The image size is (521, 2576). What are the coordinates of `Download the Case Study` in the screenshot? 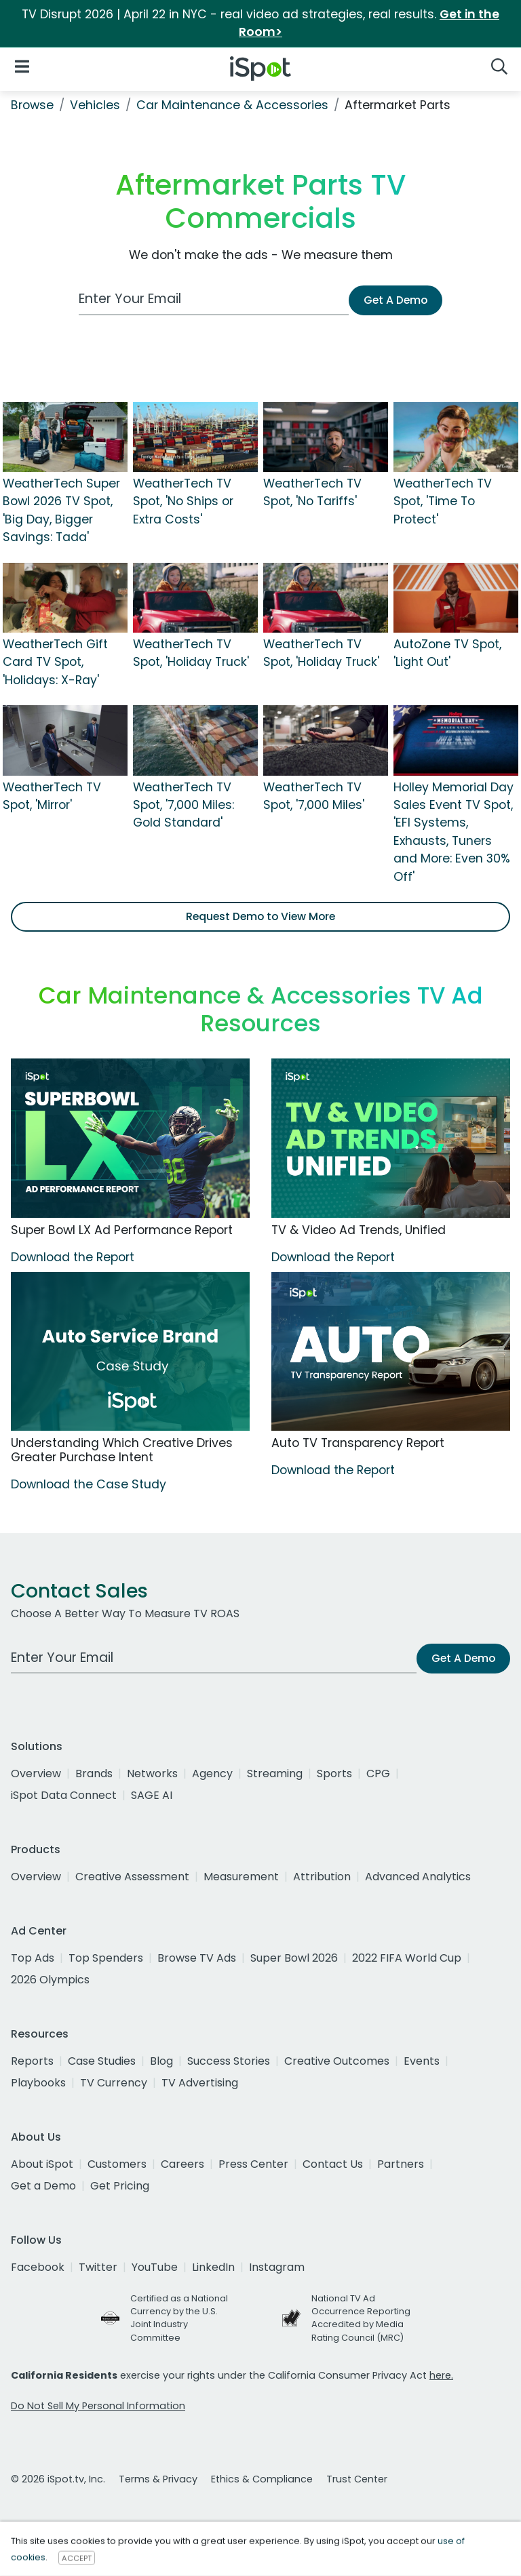 It's located at (88, 1484).